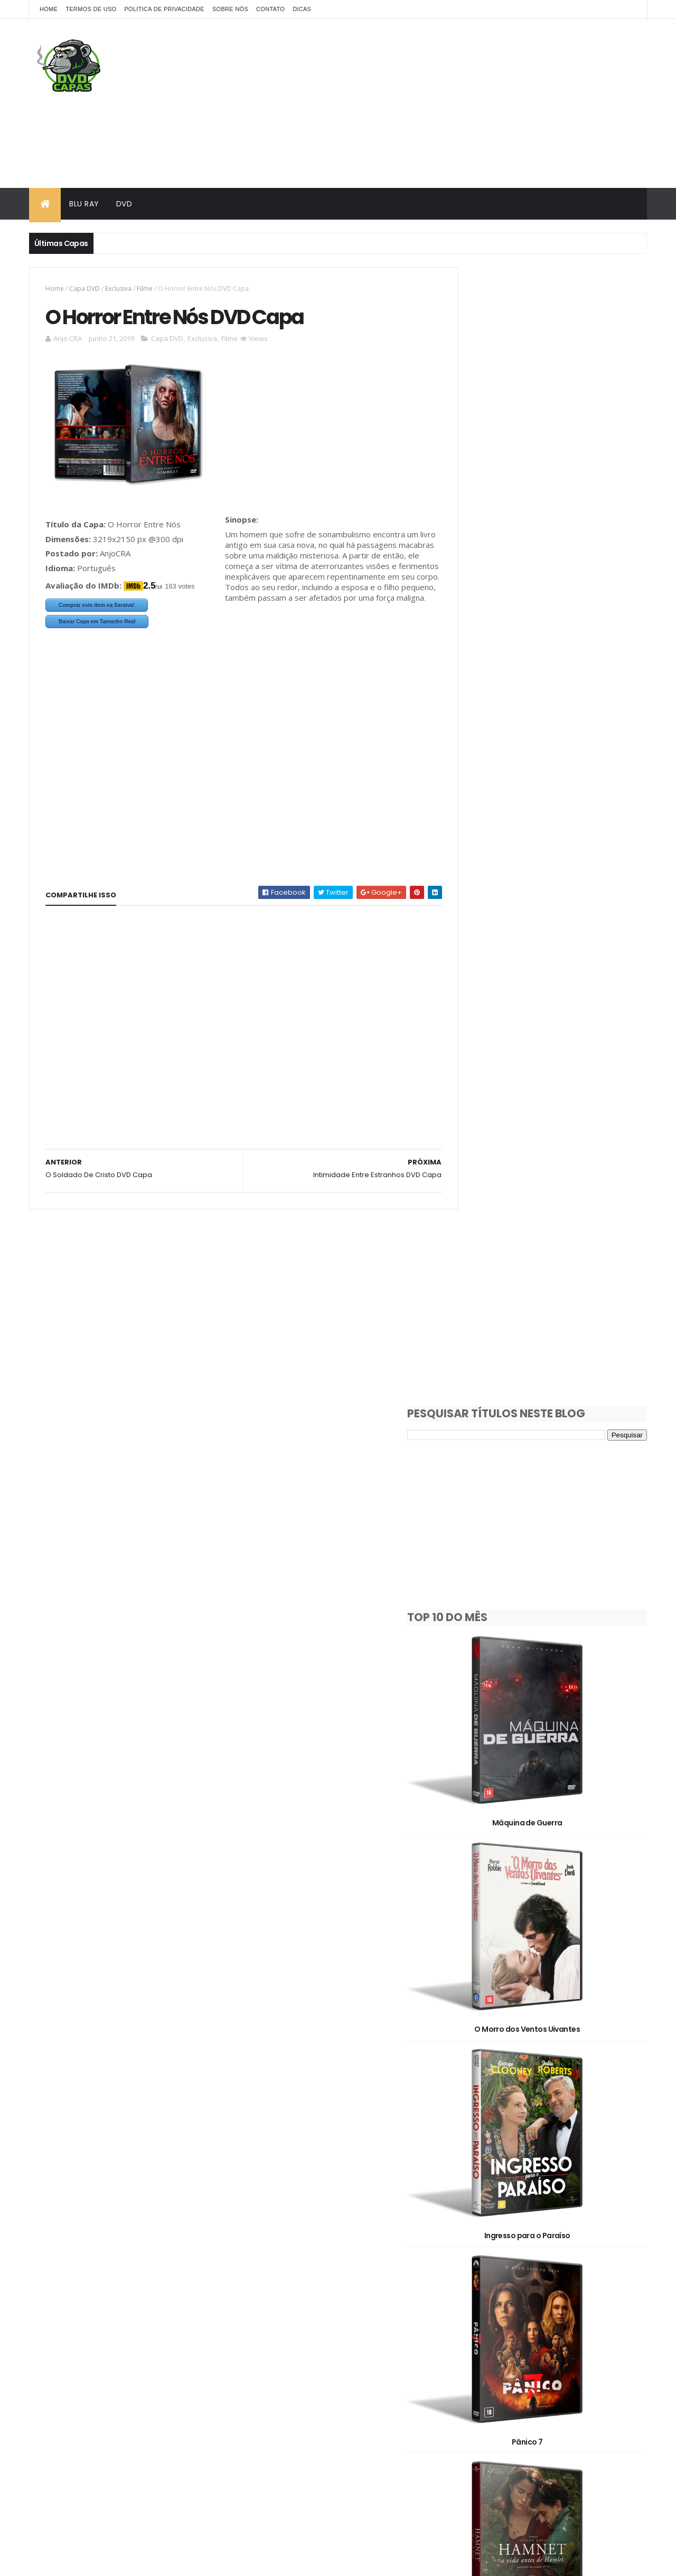 This screenshot has width=676, height=2576. Describe the element at coordinates (568, 2228) in the screenshot. I see `1990's` at that location.